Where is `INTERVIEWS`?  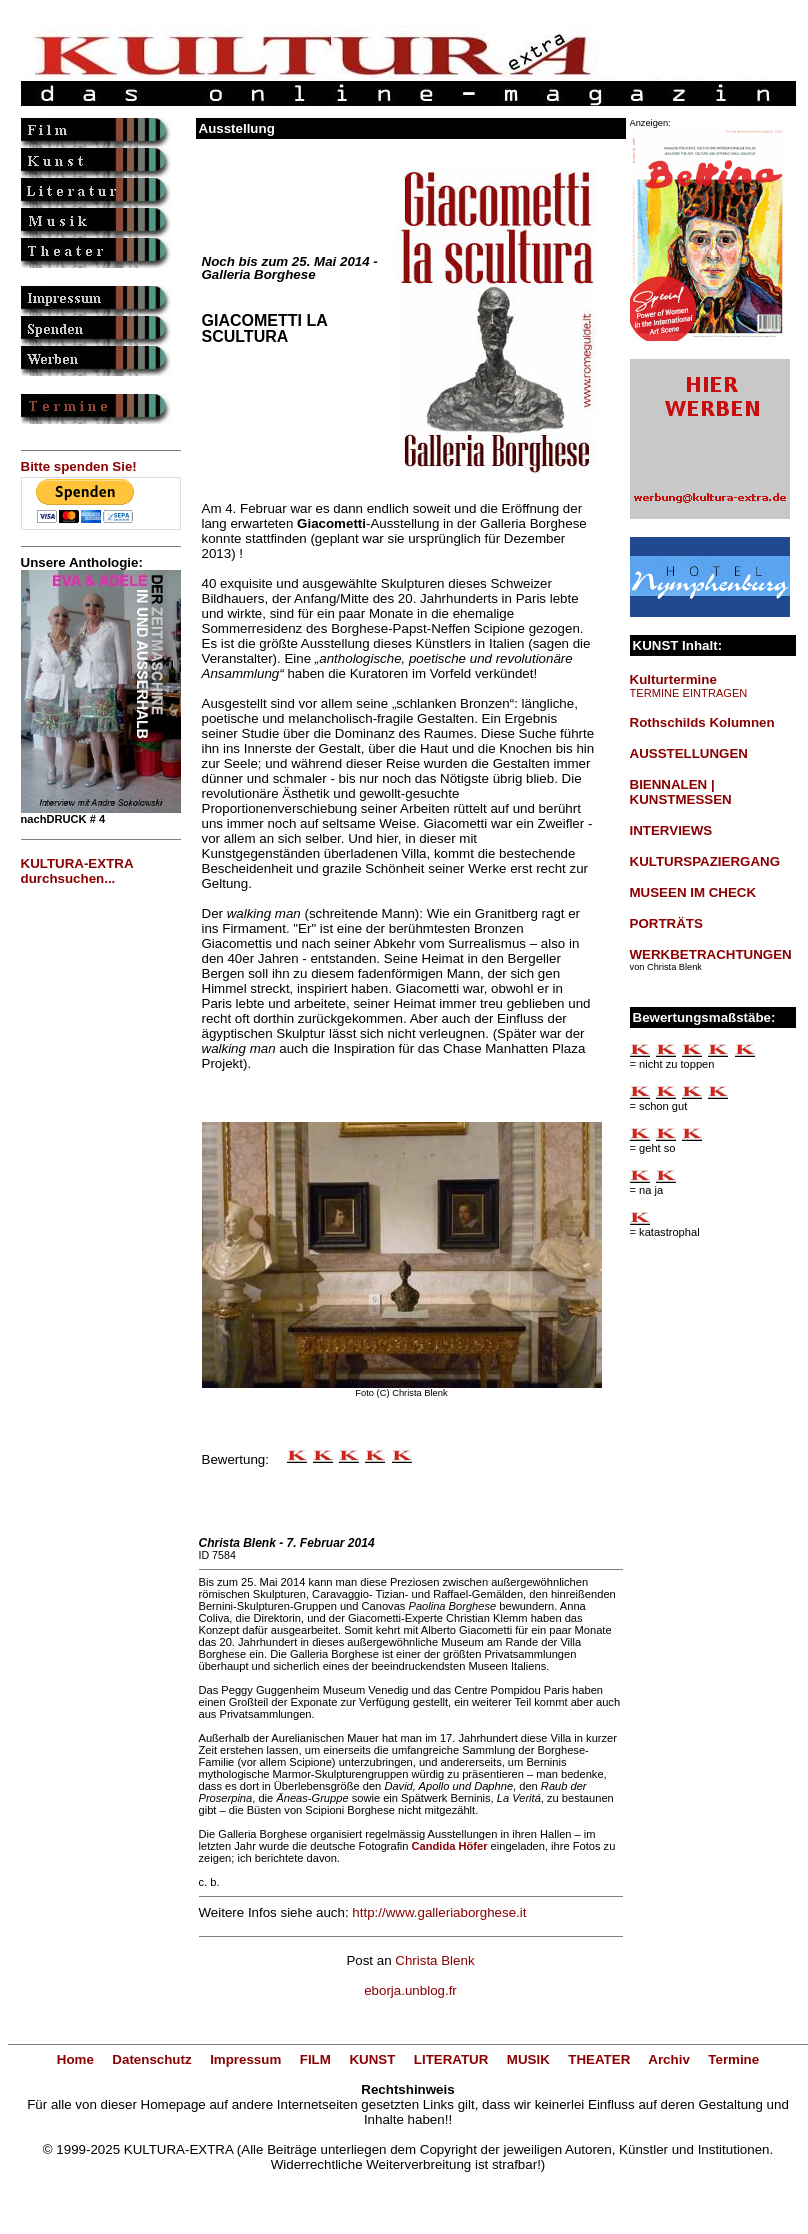
INTERVIEWS is located at coordinates (671, 830).